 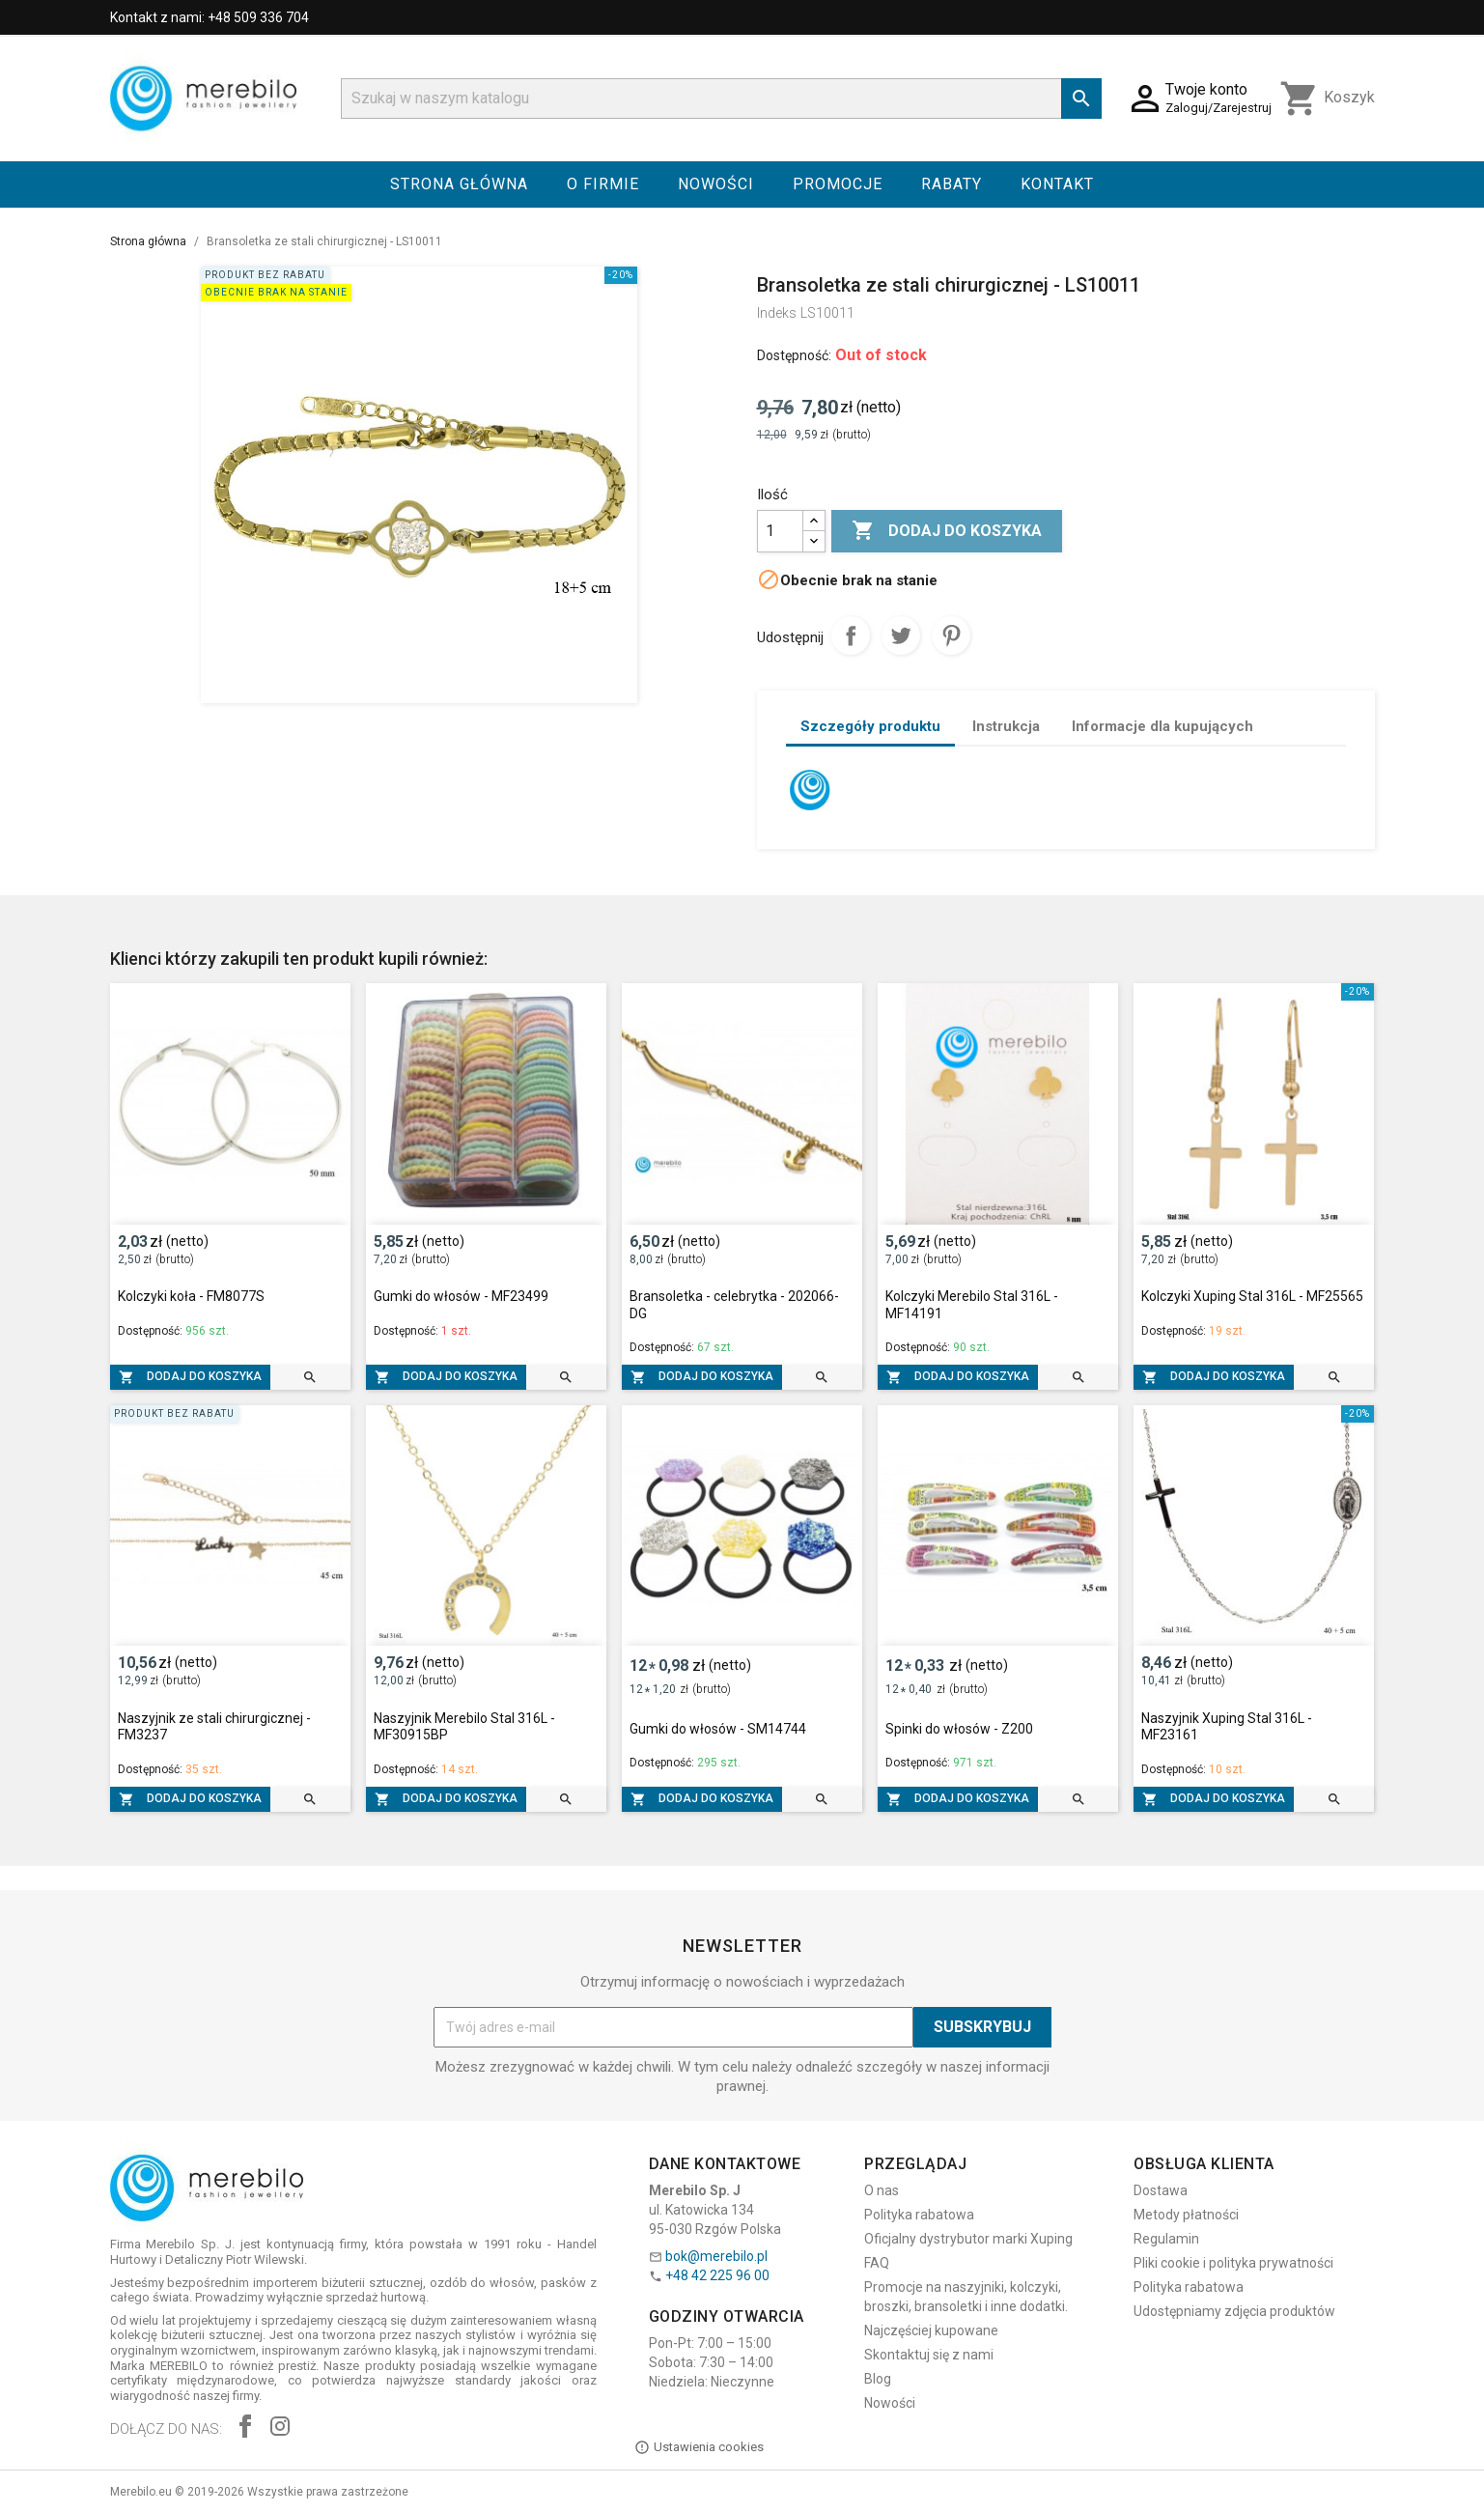 I want to click on Udostępnij, so click(x=850, y=635).